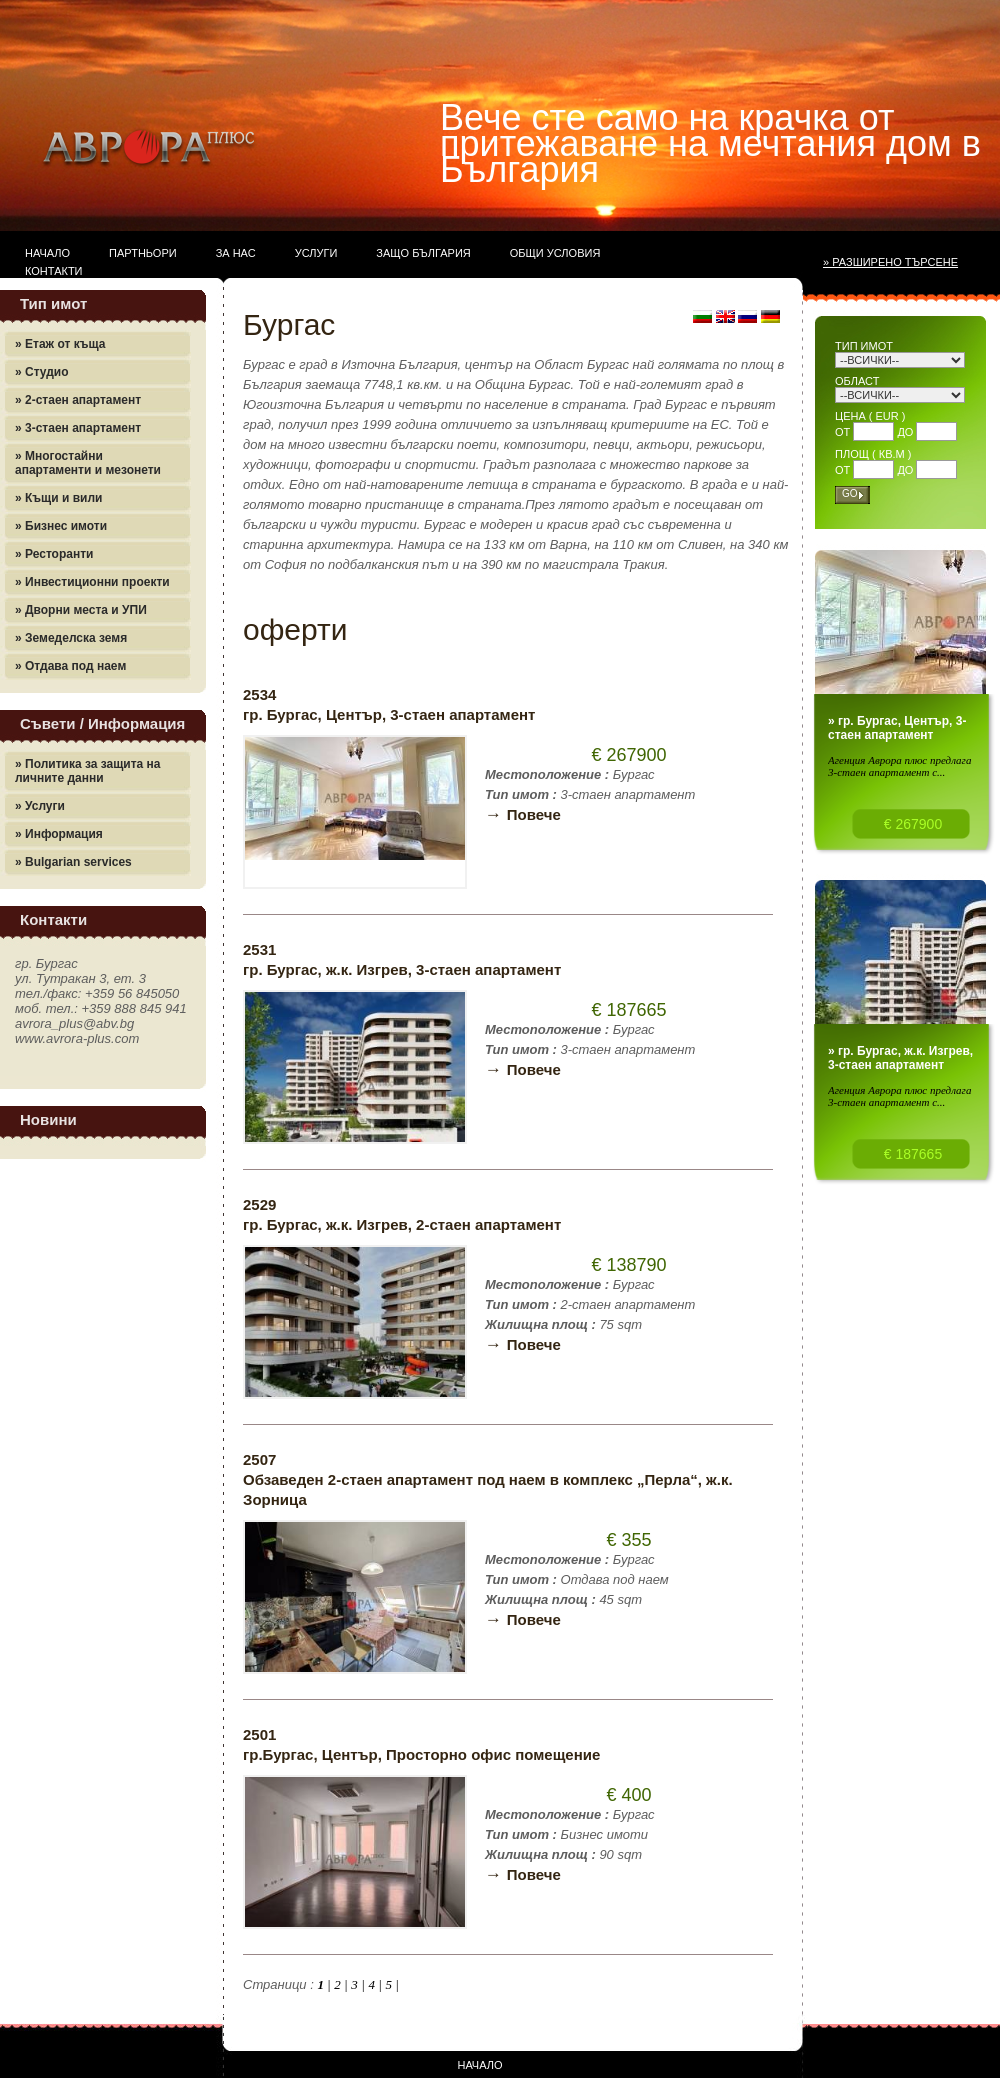 This screenshot has width=1000, height=2078. I want to click on » Къщи и вили, so click(58, 498).